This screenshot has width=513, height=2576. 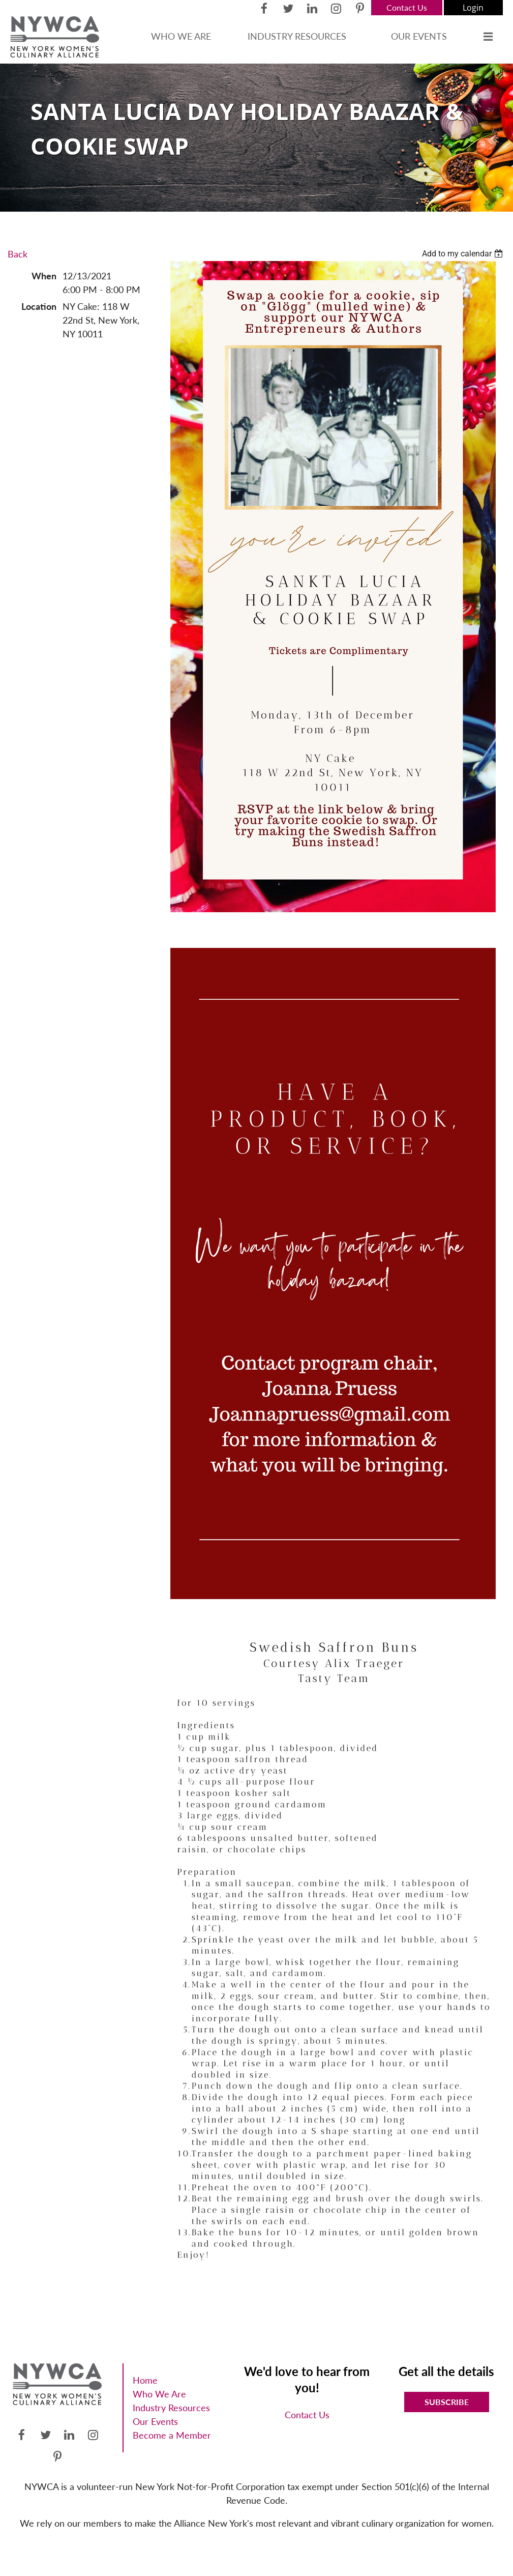 What do you see at coordinates (155, 2421) in the screenshot?
I see `Our Events` at bounding box center [155, 2421].